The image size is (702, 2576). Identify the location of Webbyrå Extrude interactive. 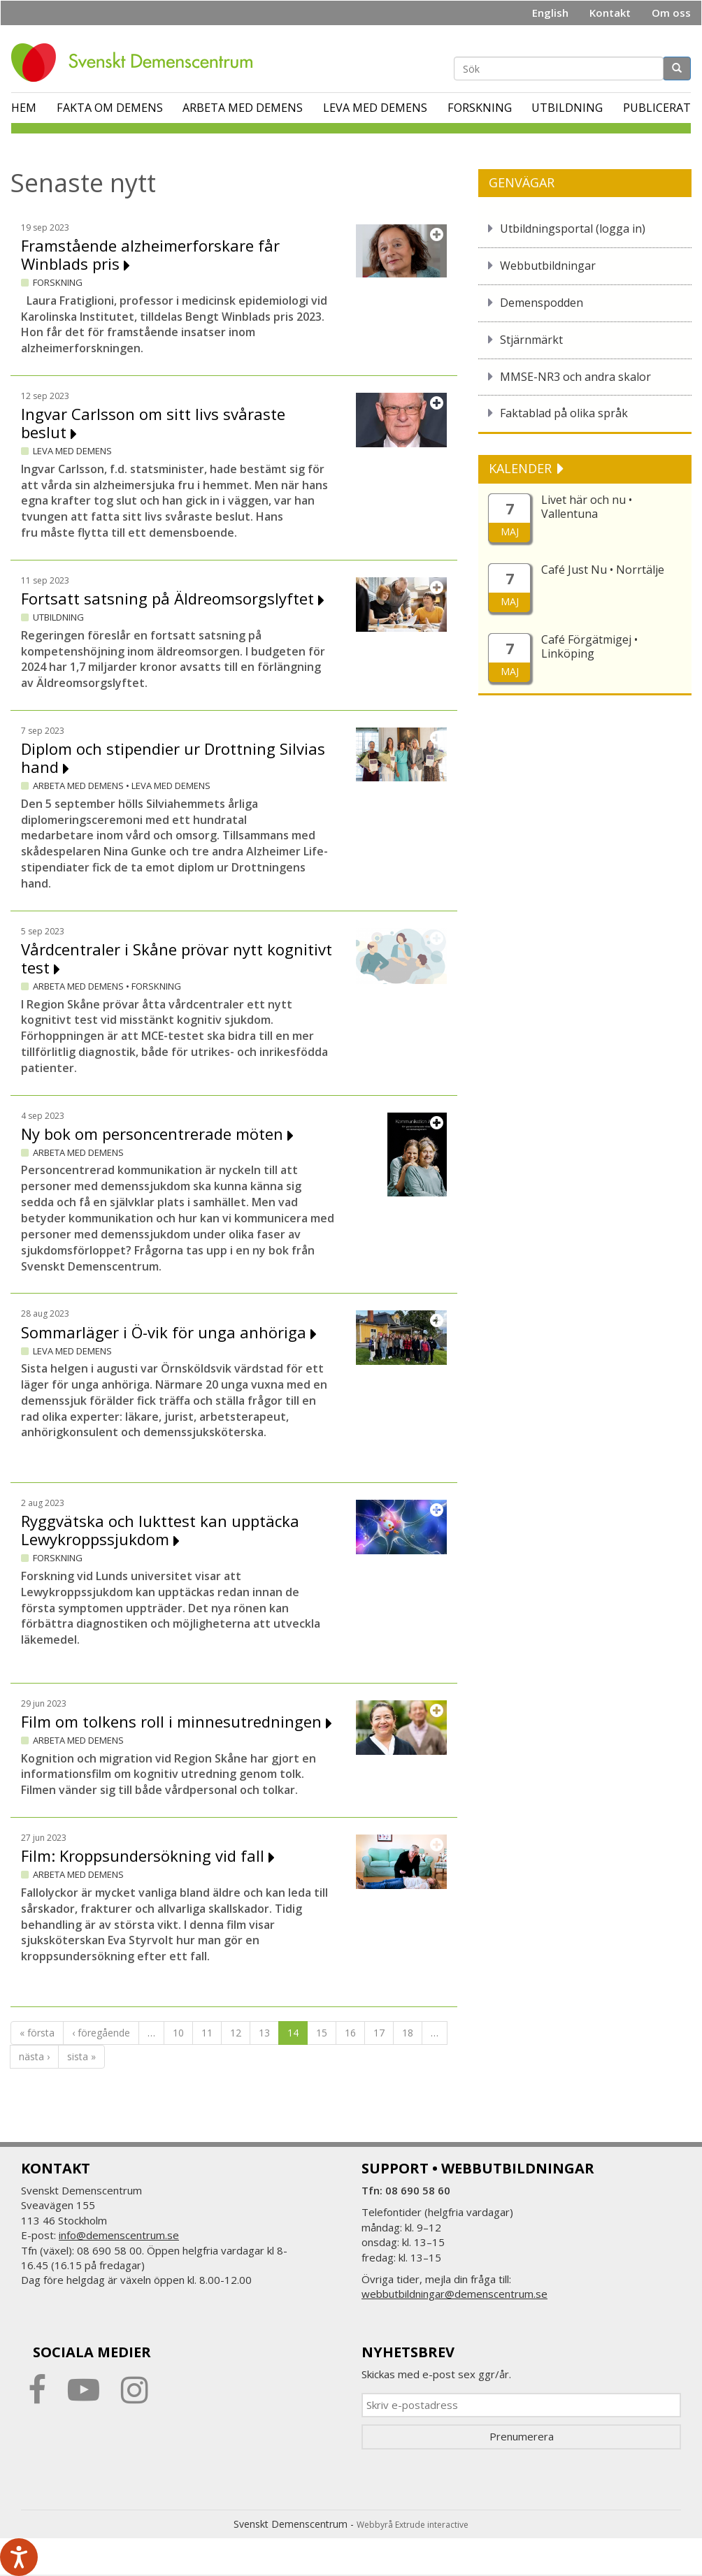
(412, 2525).